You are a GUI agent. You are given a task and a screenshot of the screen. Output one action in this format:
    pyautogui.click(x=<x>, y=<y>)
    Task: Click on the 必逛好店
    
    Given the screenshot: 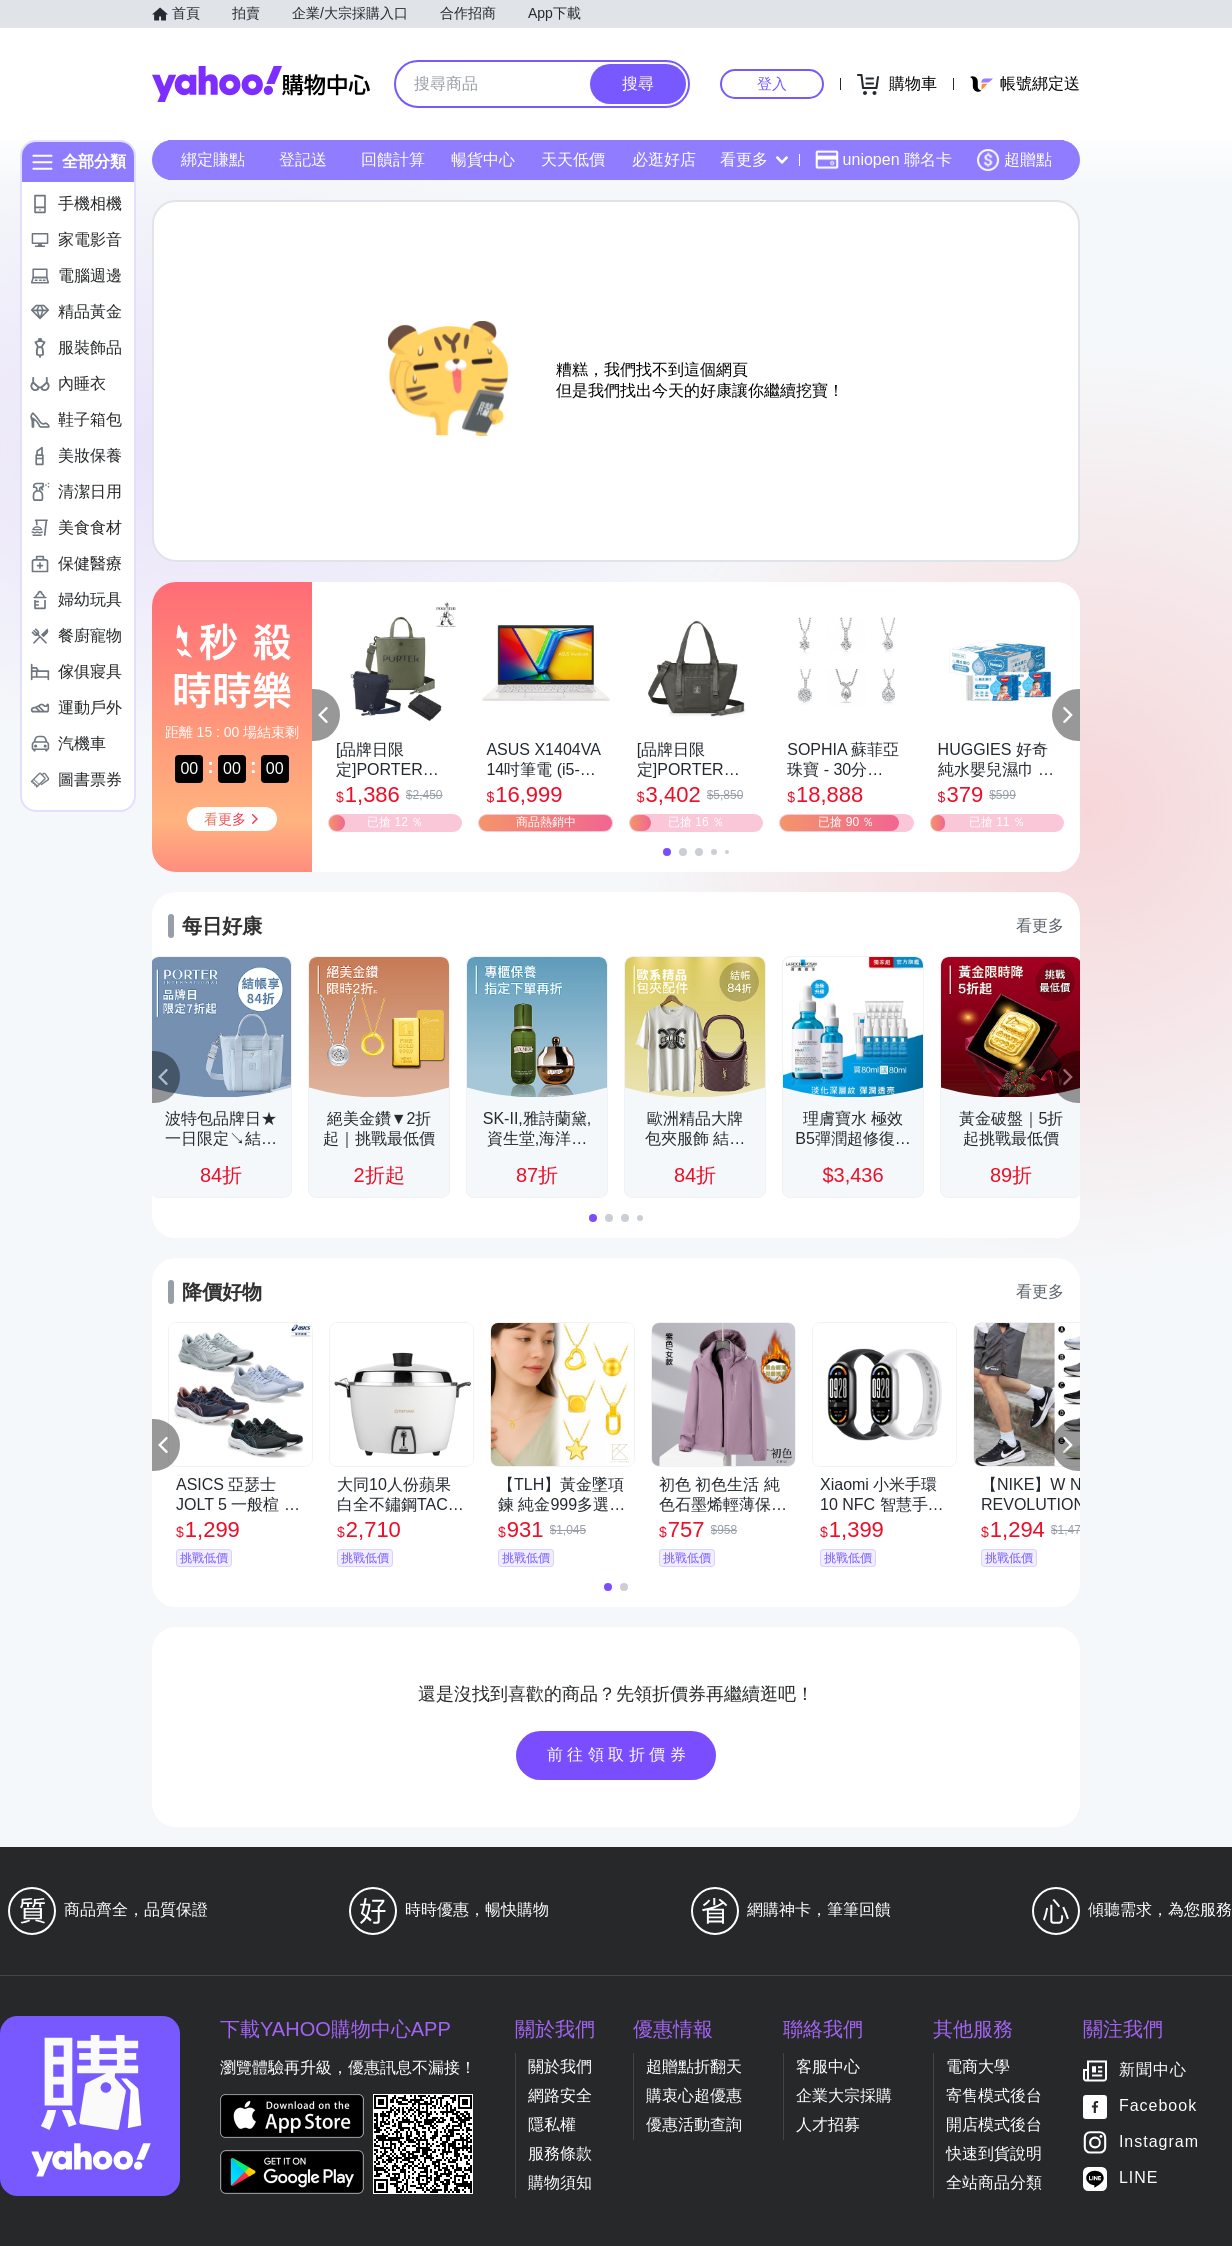 What is the action you would take?
    pyautogui.click(x=664, y=159)
    